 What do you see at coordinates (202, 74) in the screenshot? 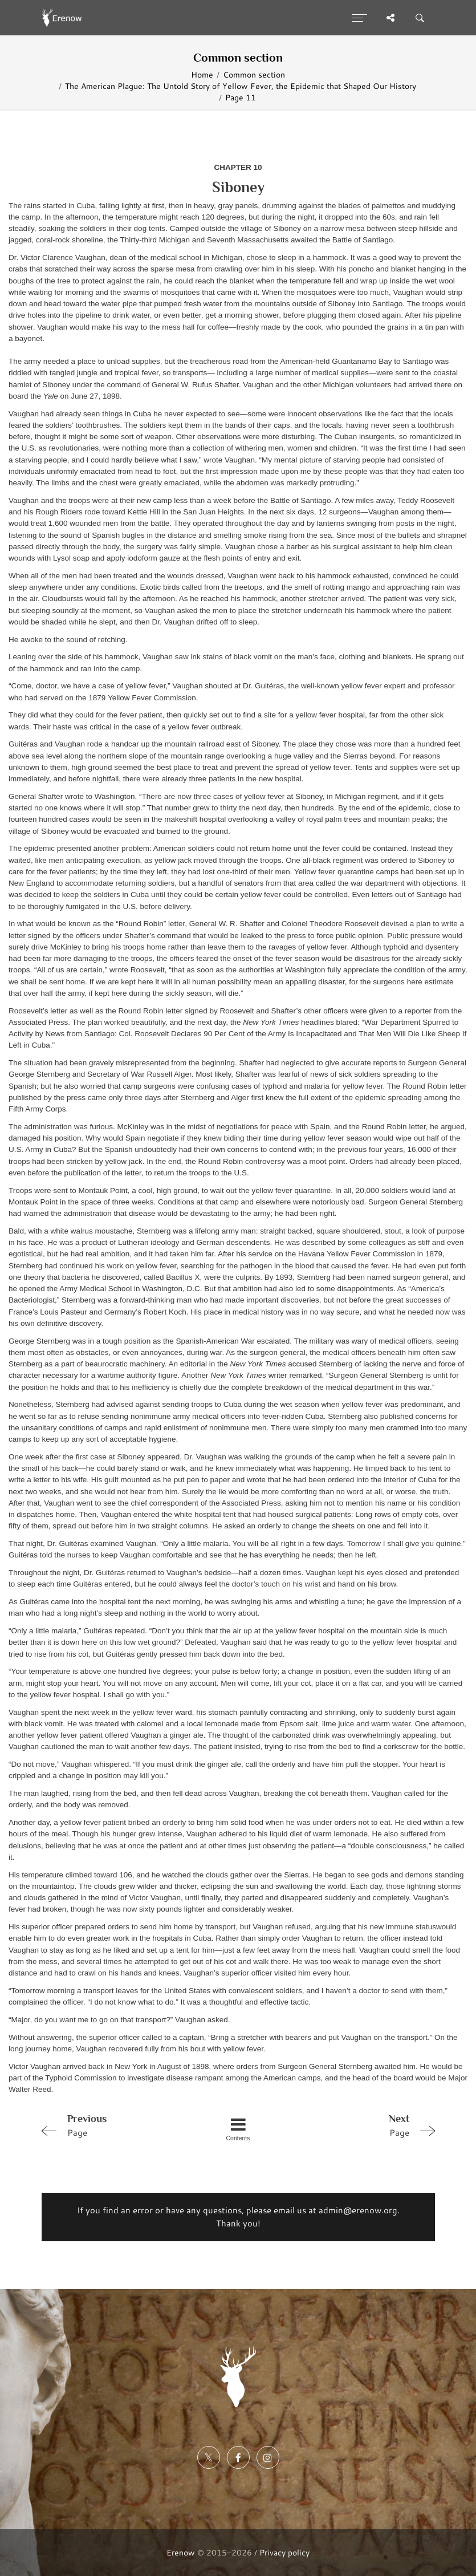
I see `Home` at bounding box center [202, 74].